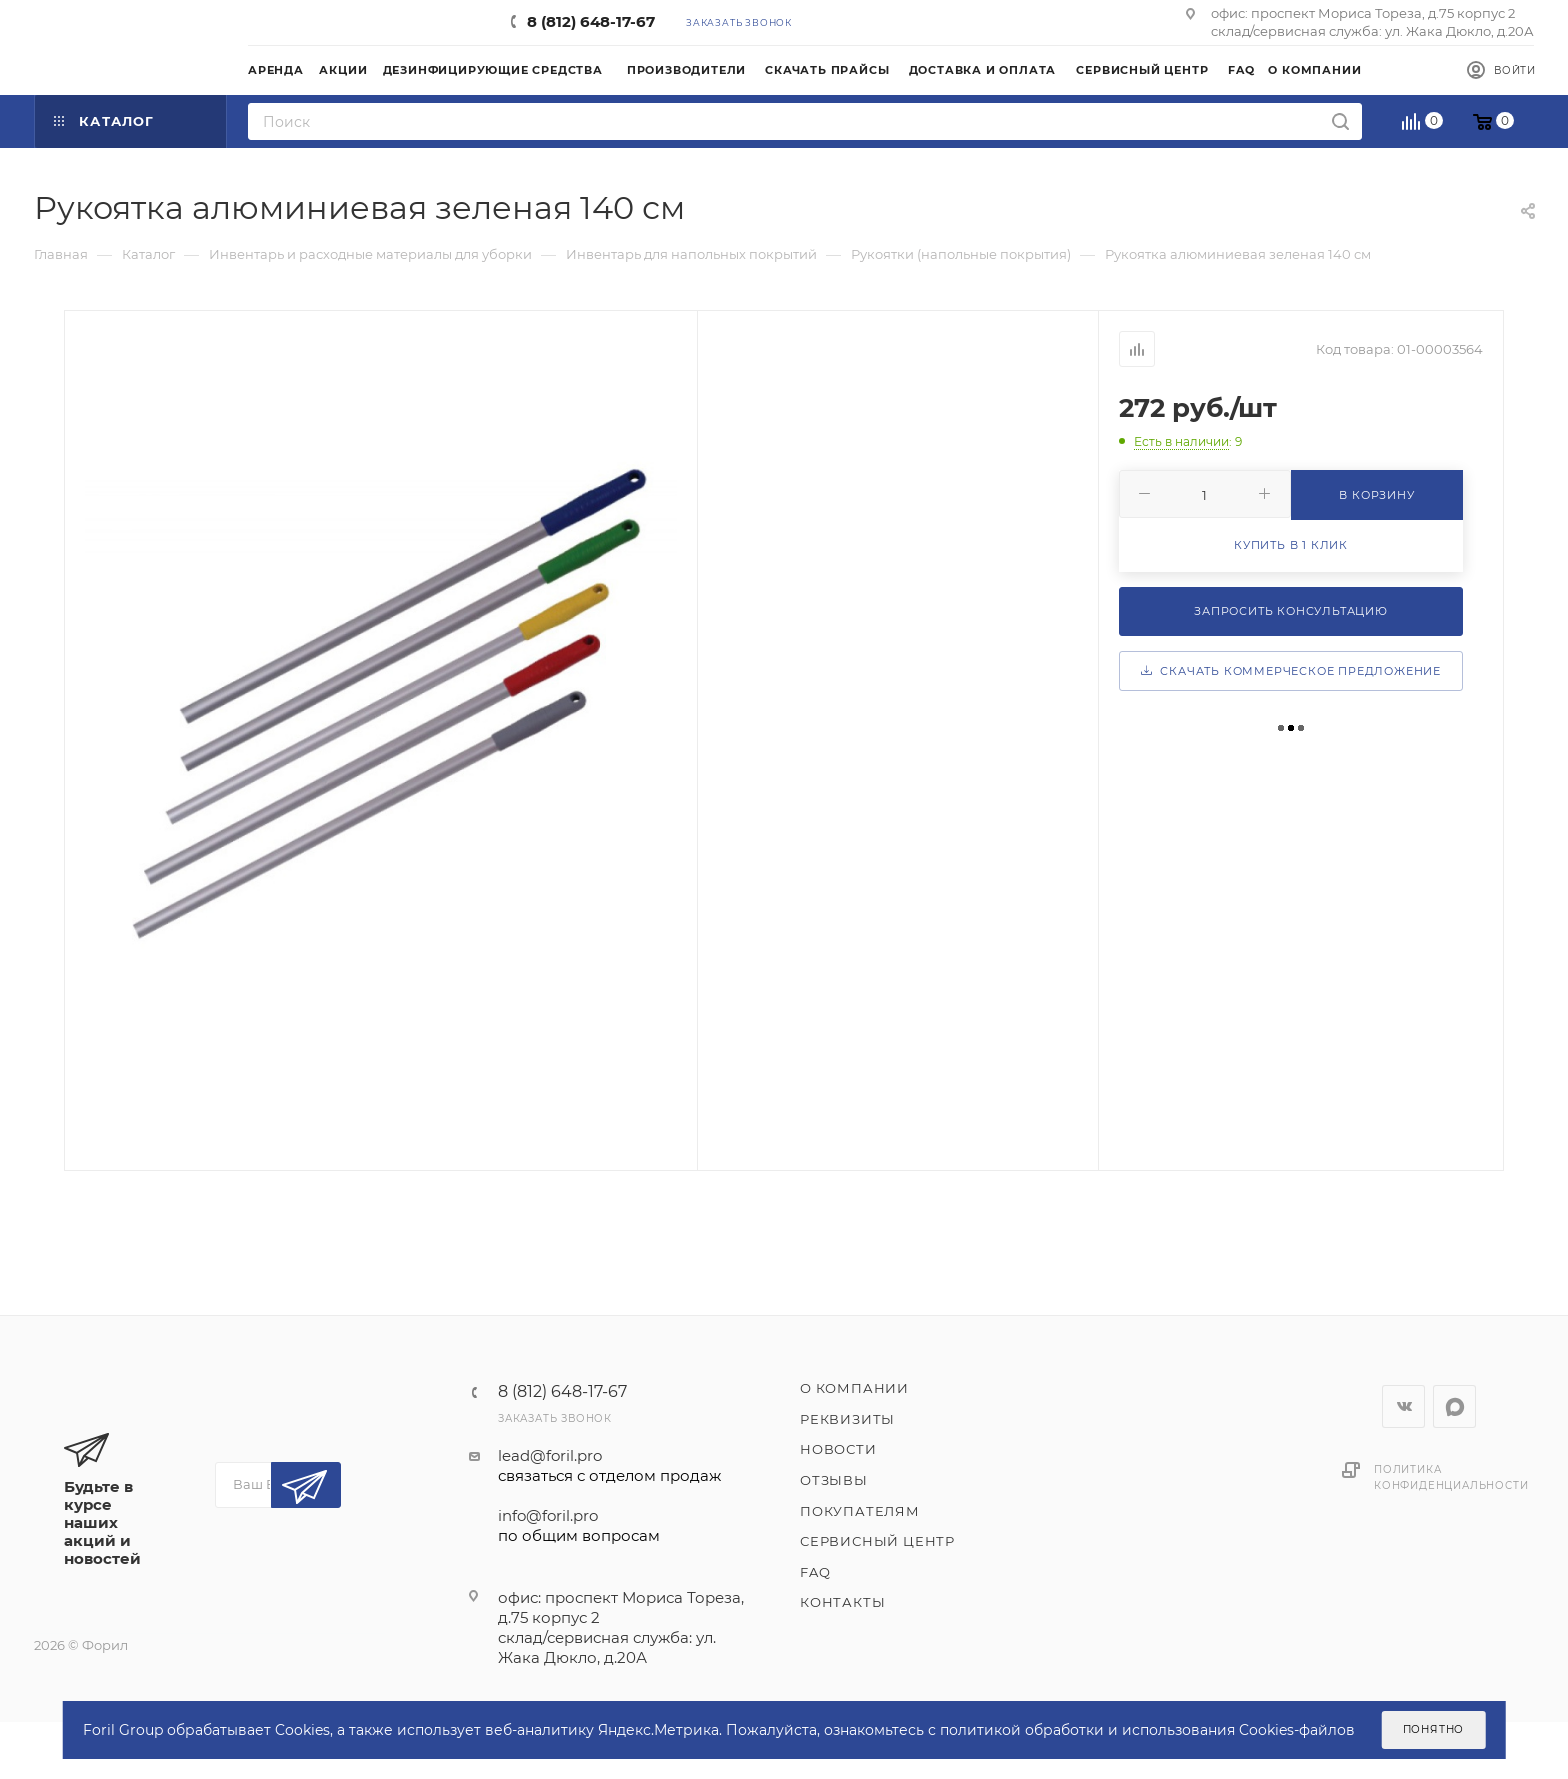 The image size is (1568, 1779). What do you see at coordinates (1454, 1406) in the screenshot?
I see `WhatsApp` at bounding box center [1454, 1406].